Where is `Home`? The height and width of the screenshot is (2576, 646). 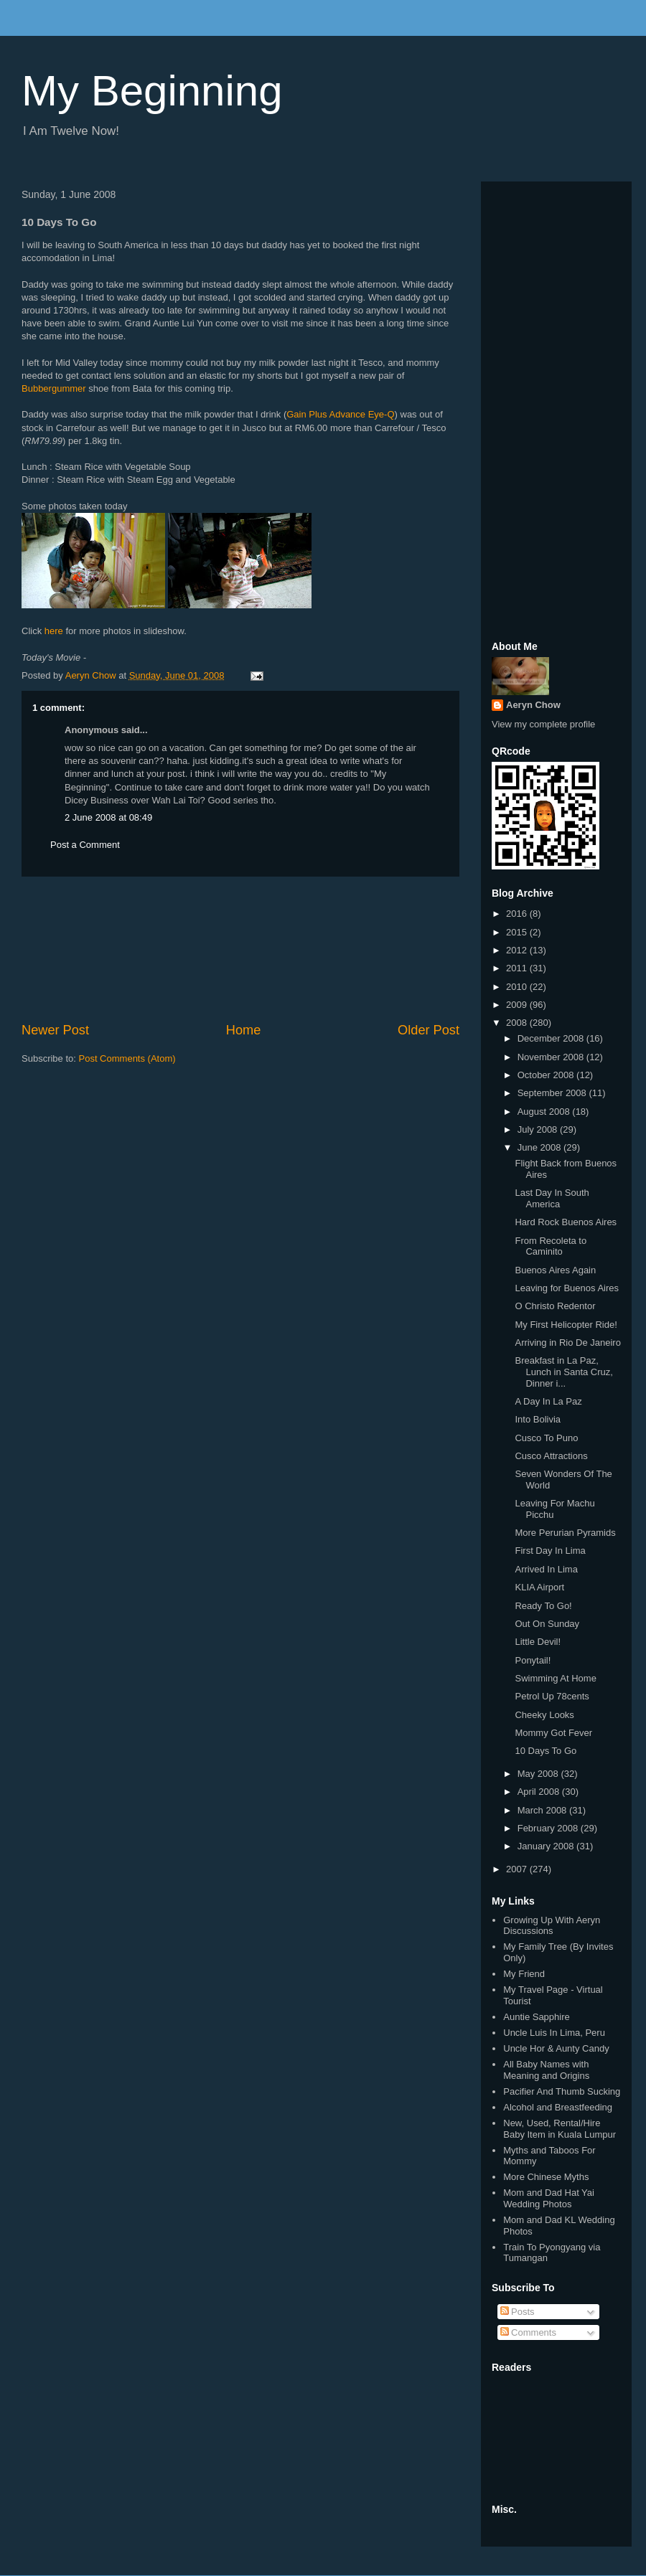
Home is located at coordinates (243, 1030).